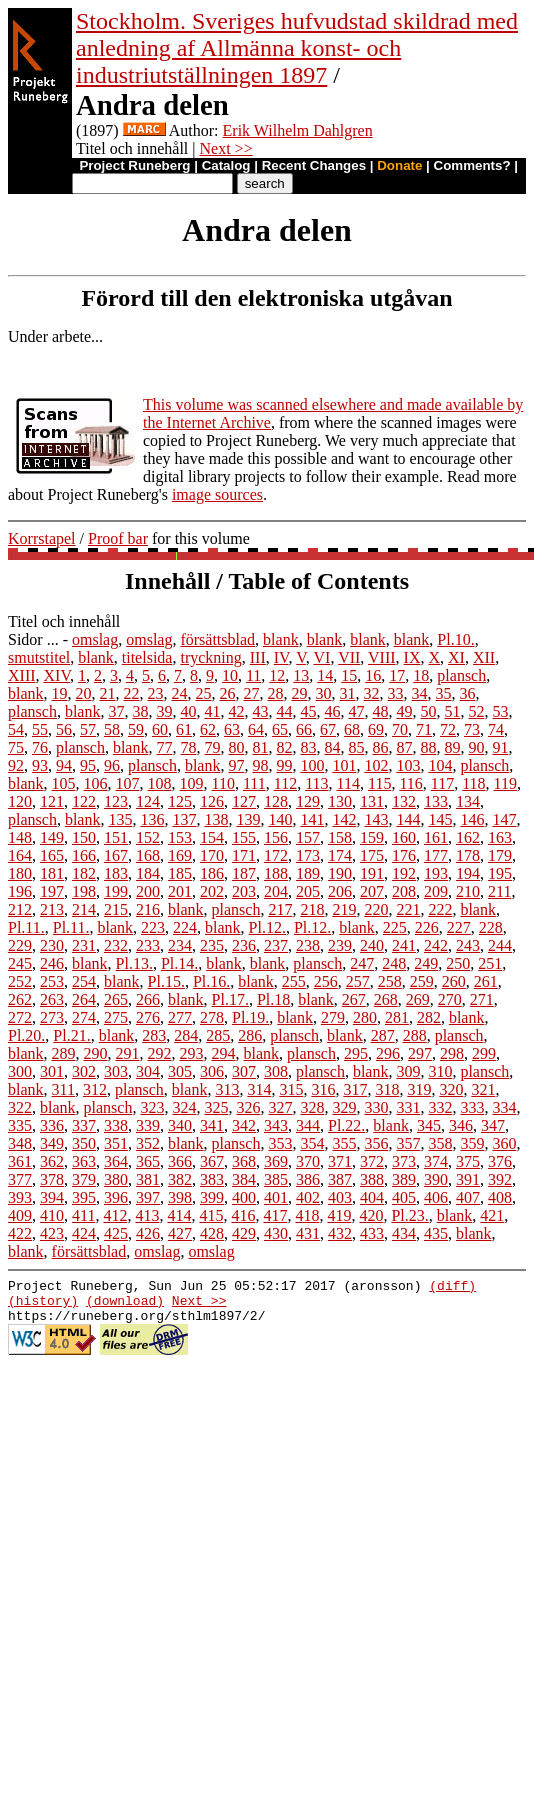 The height and width of the screenshot is (1814, 534). I want to click on 35, so click(444, 693).